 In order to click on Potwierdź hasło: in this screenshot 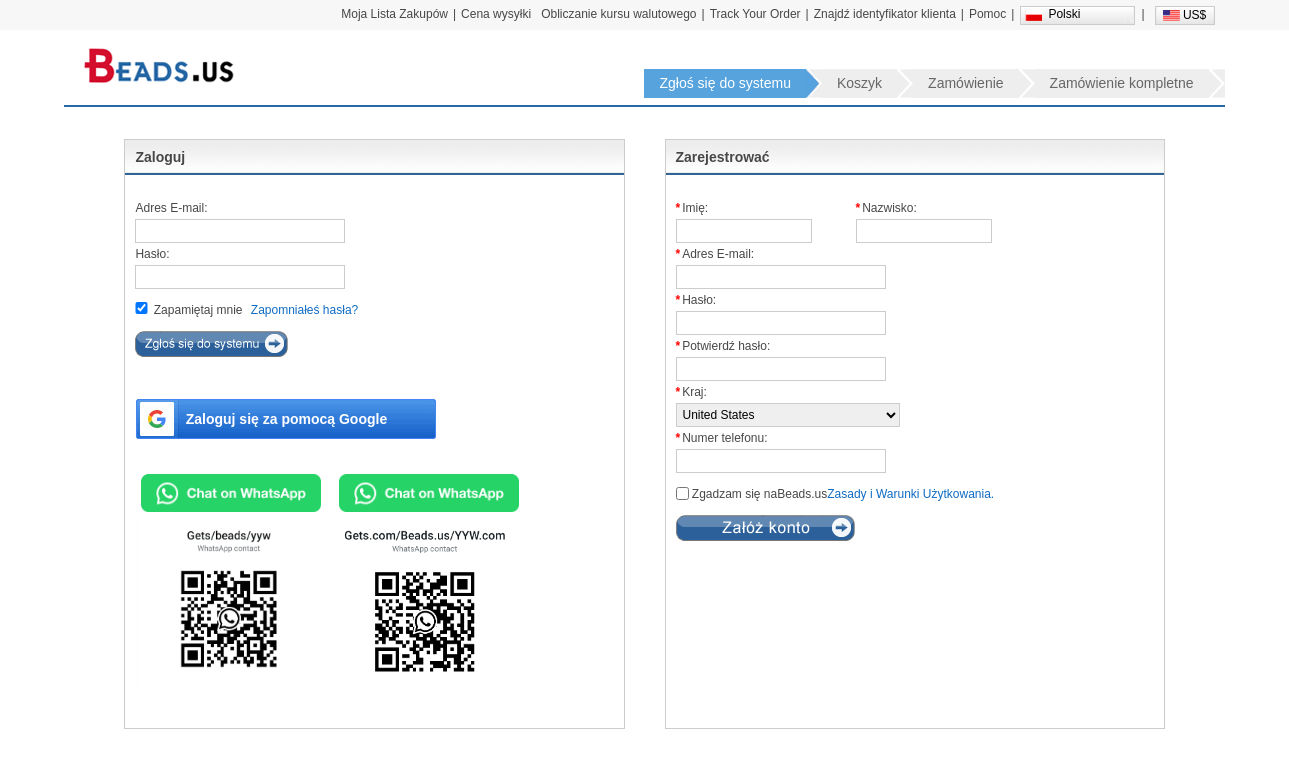, I will do `click(726, 346)`.